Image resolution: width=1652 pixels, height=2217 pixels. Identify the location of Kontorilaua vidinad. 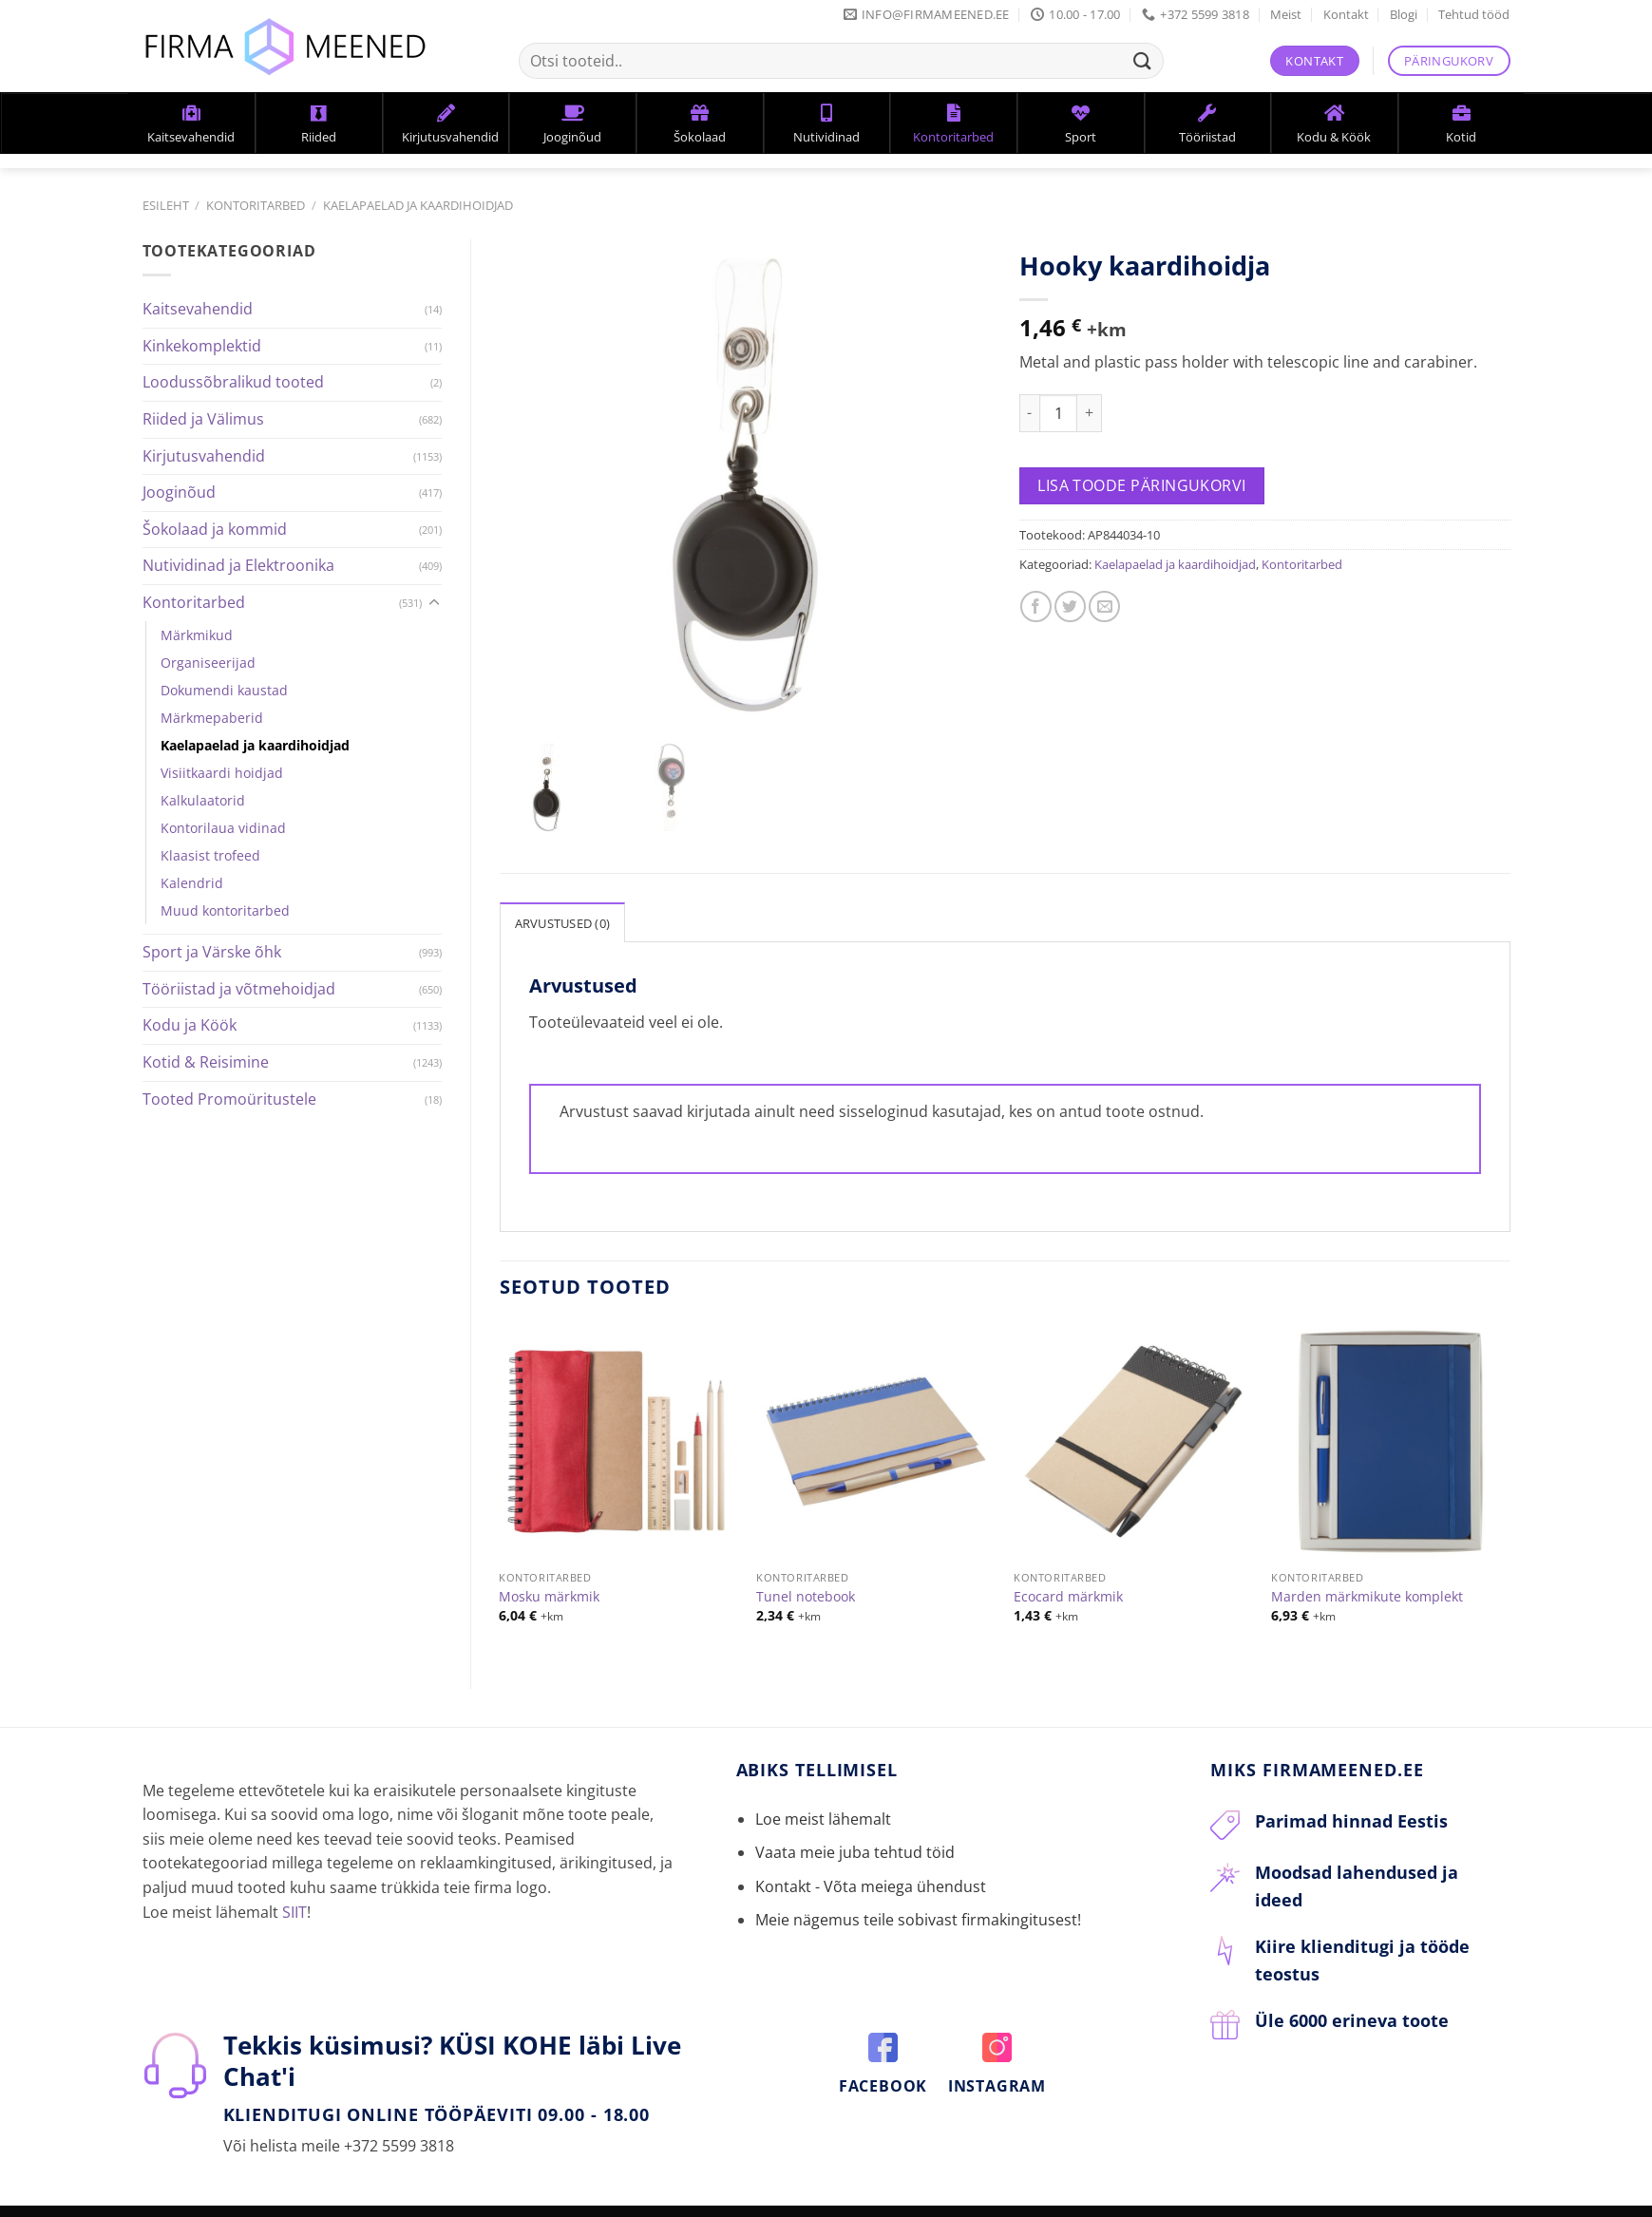
(223, 828).